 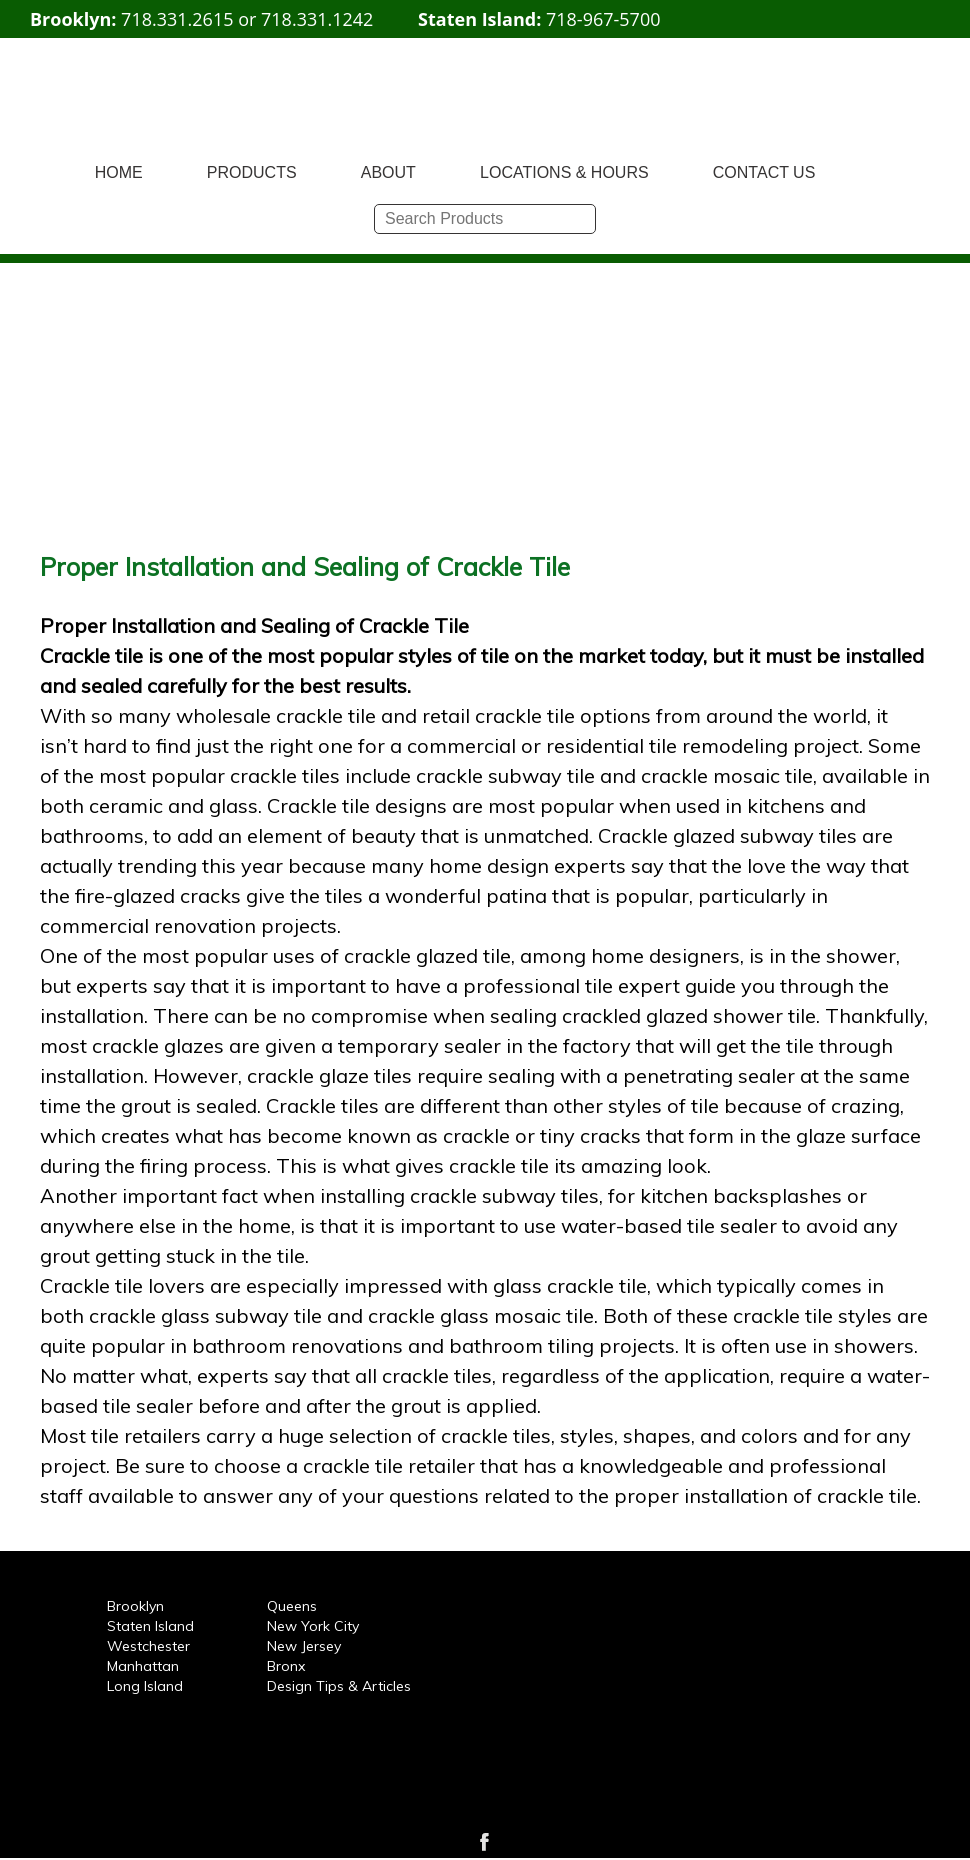 I want to click on 718.331.1242, so click(x=317, y=19).